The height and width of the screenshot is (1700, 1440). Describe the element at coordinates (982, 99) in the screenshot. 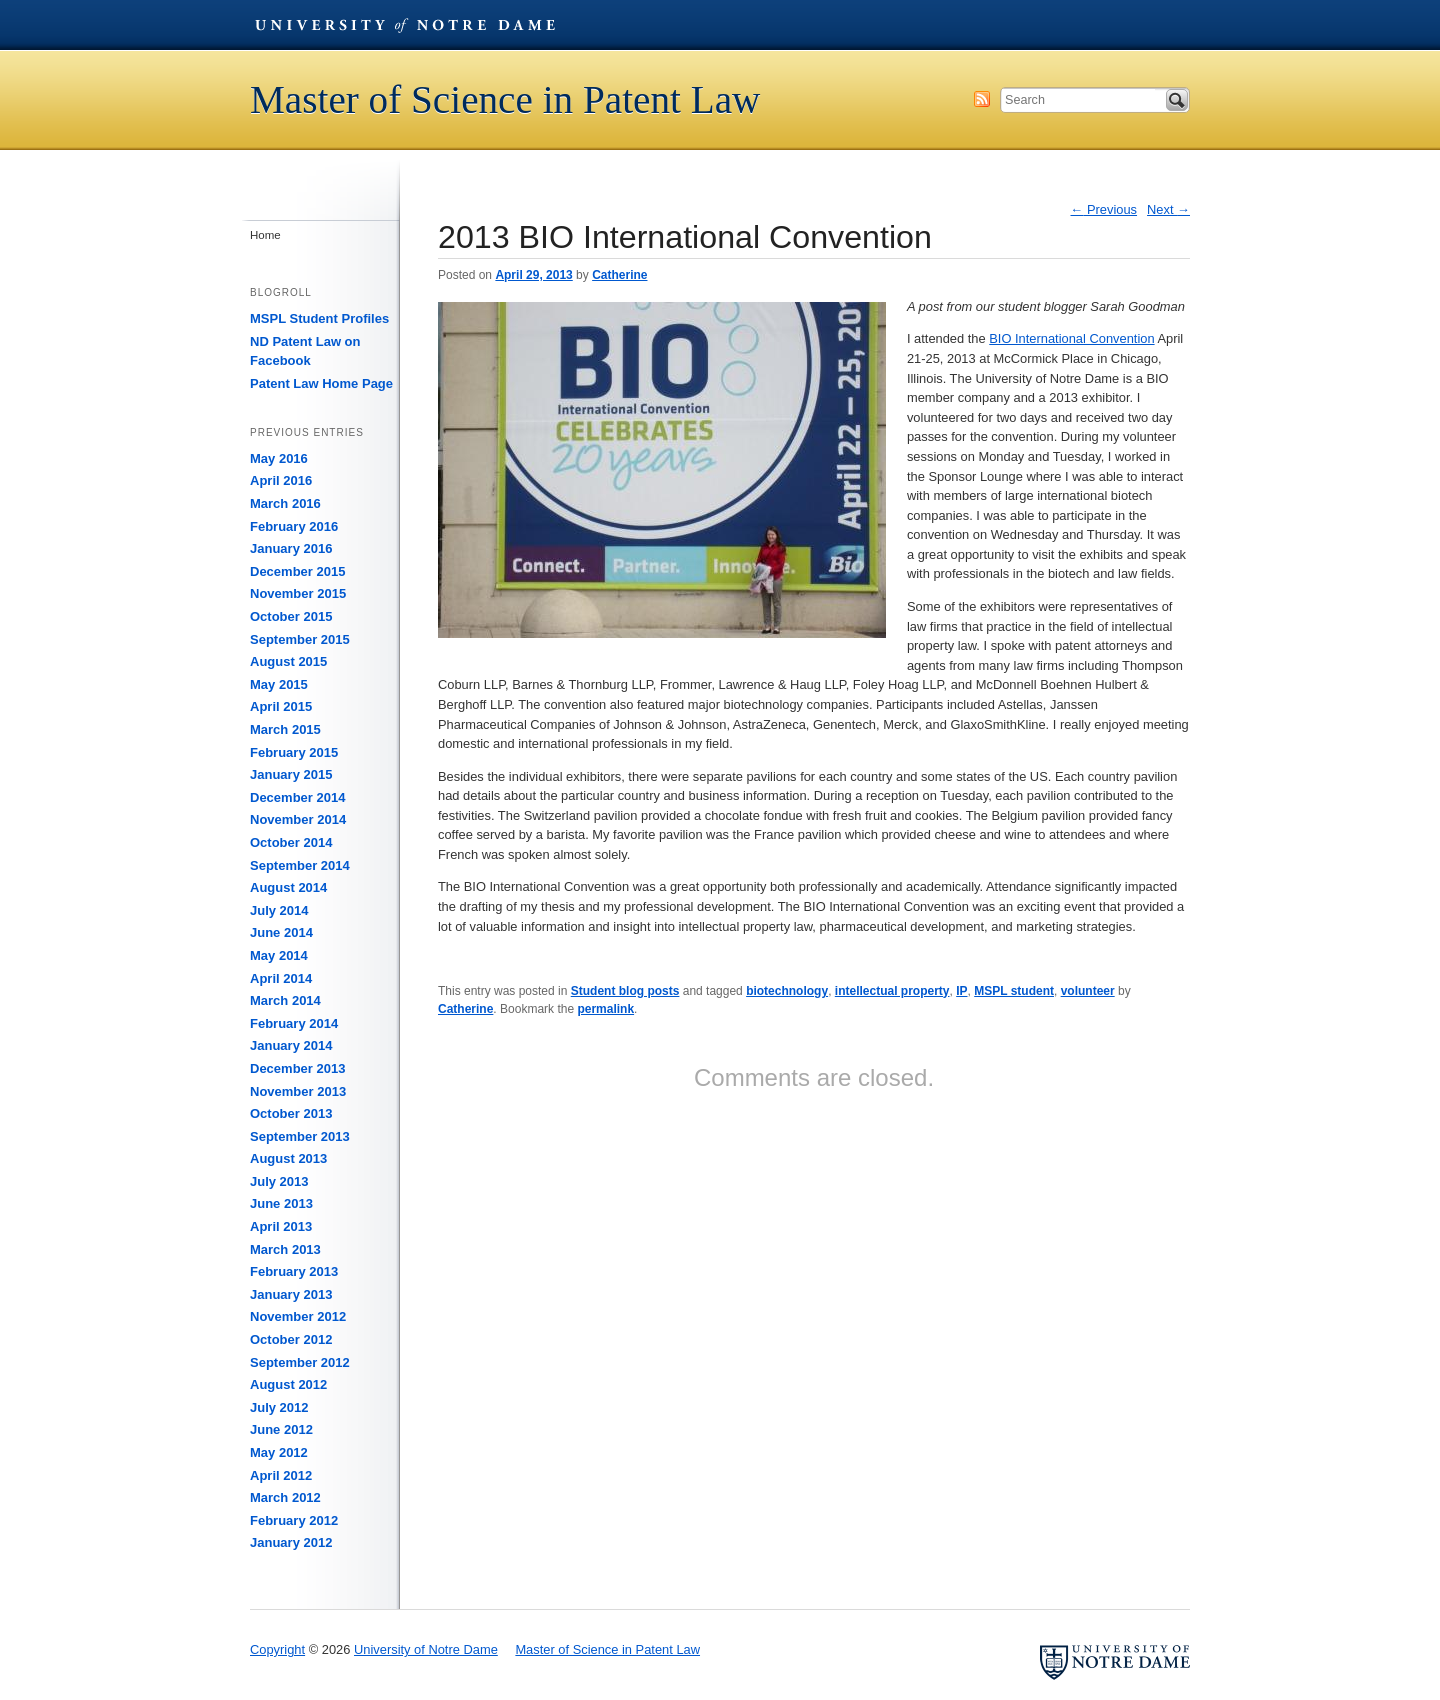

I see `Subscribe` at that location.